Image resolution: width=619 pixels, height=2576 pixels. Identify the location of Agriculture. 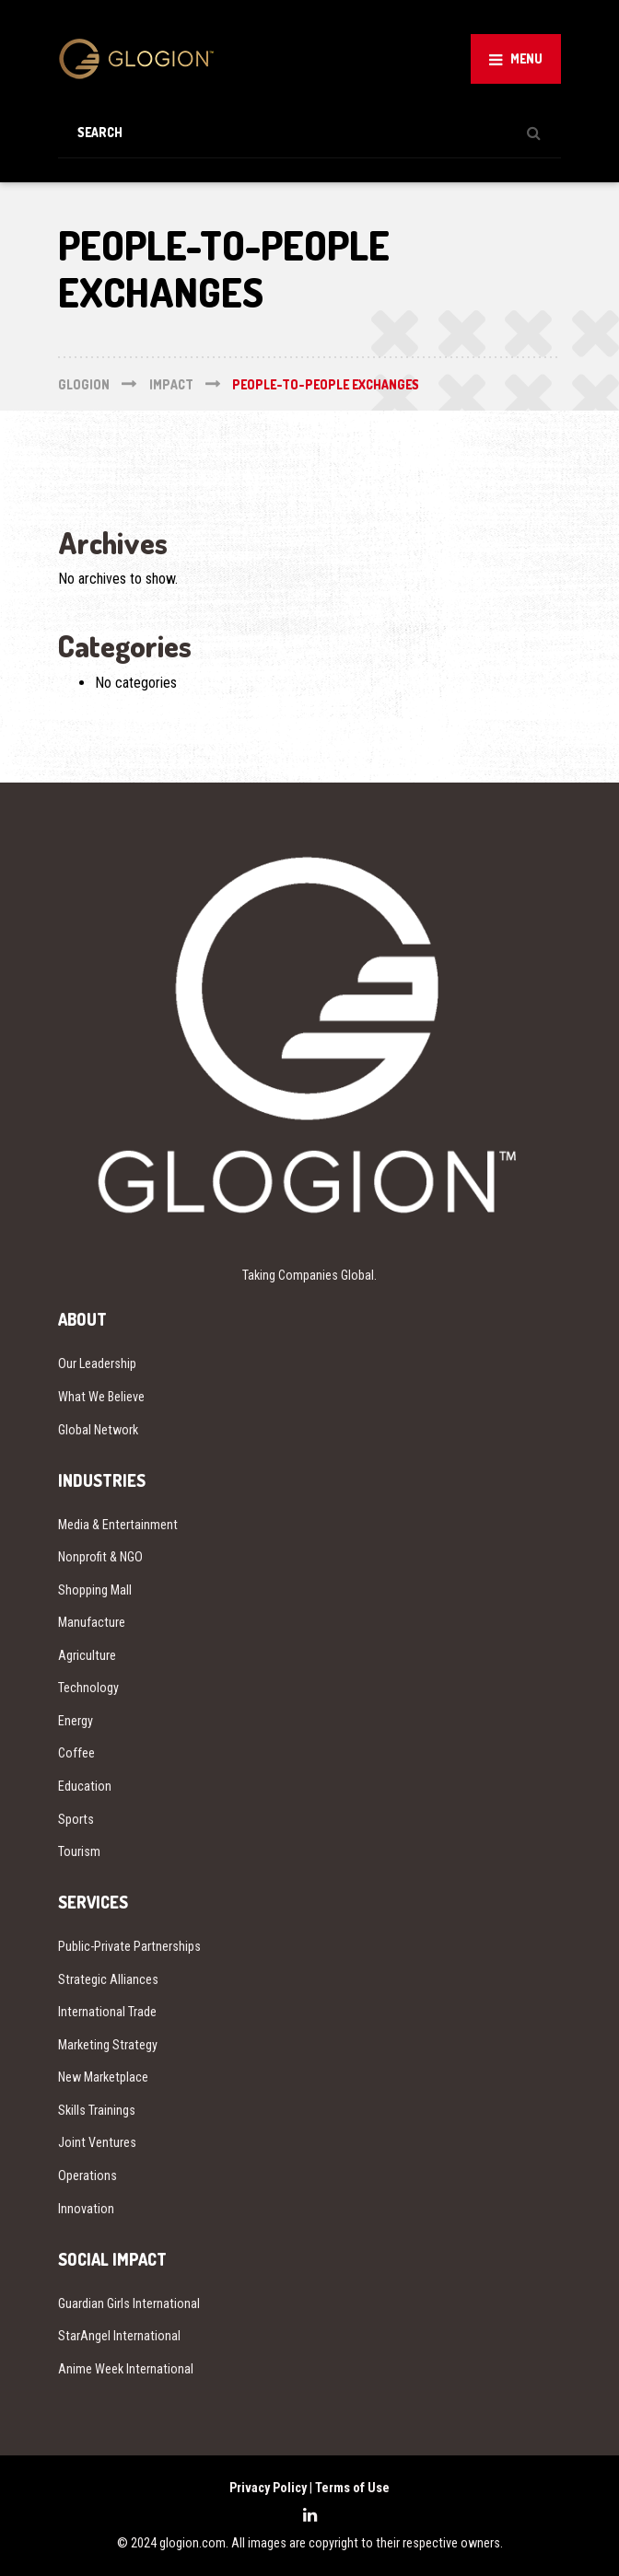
(87, 1655).